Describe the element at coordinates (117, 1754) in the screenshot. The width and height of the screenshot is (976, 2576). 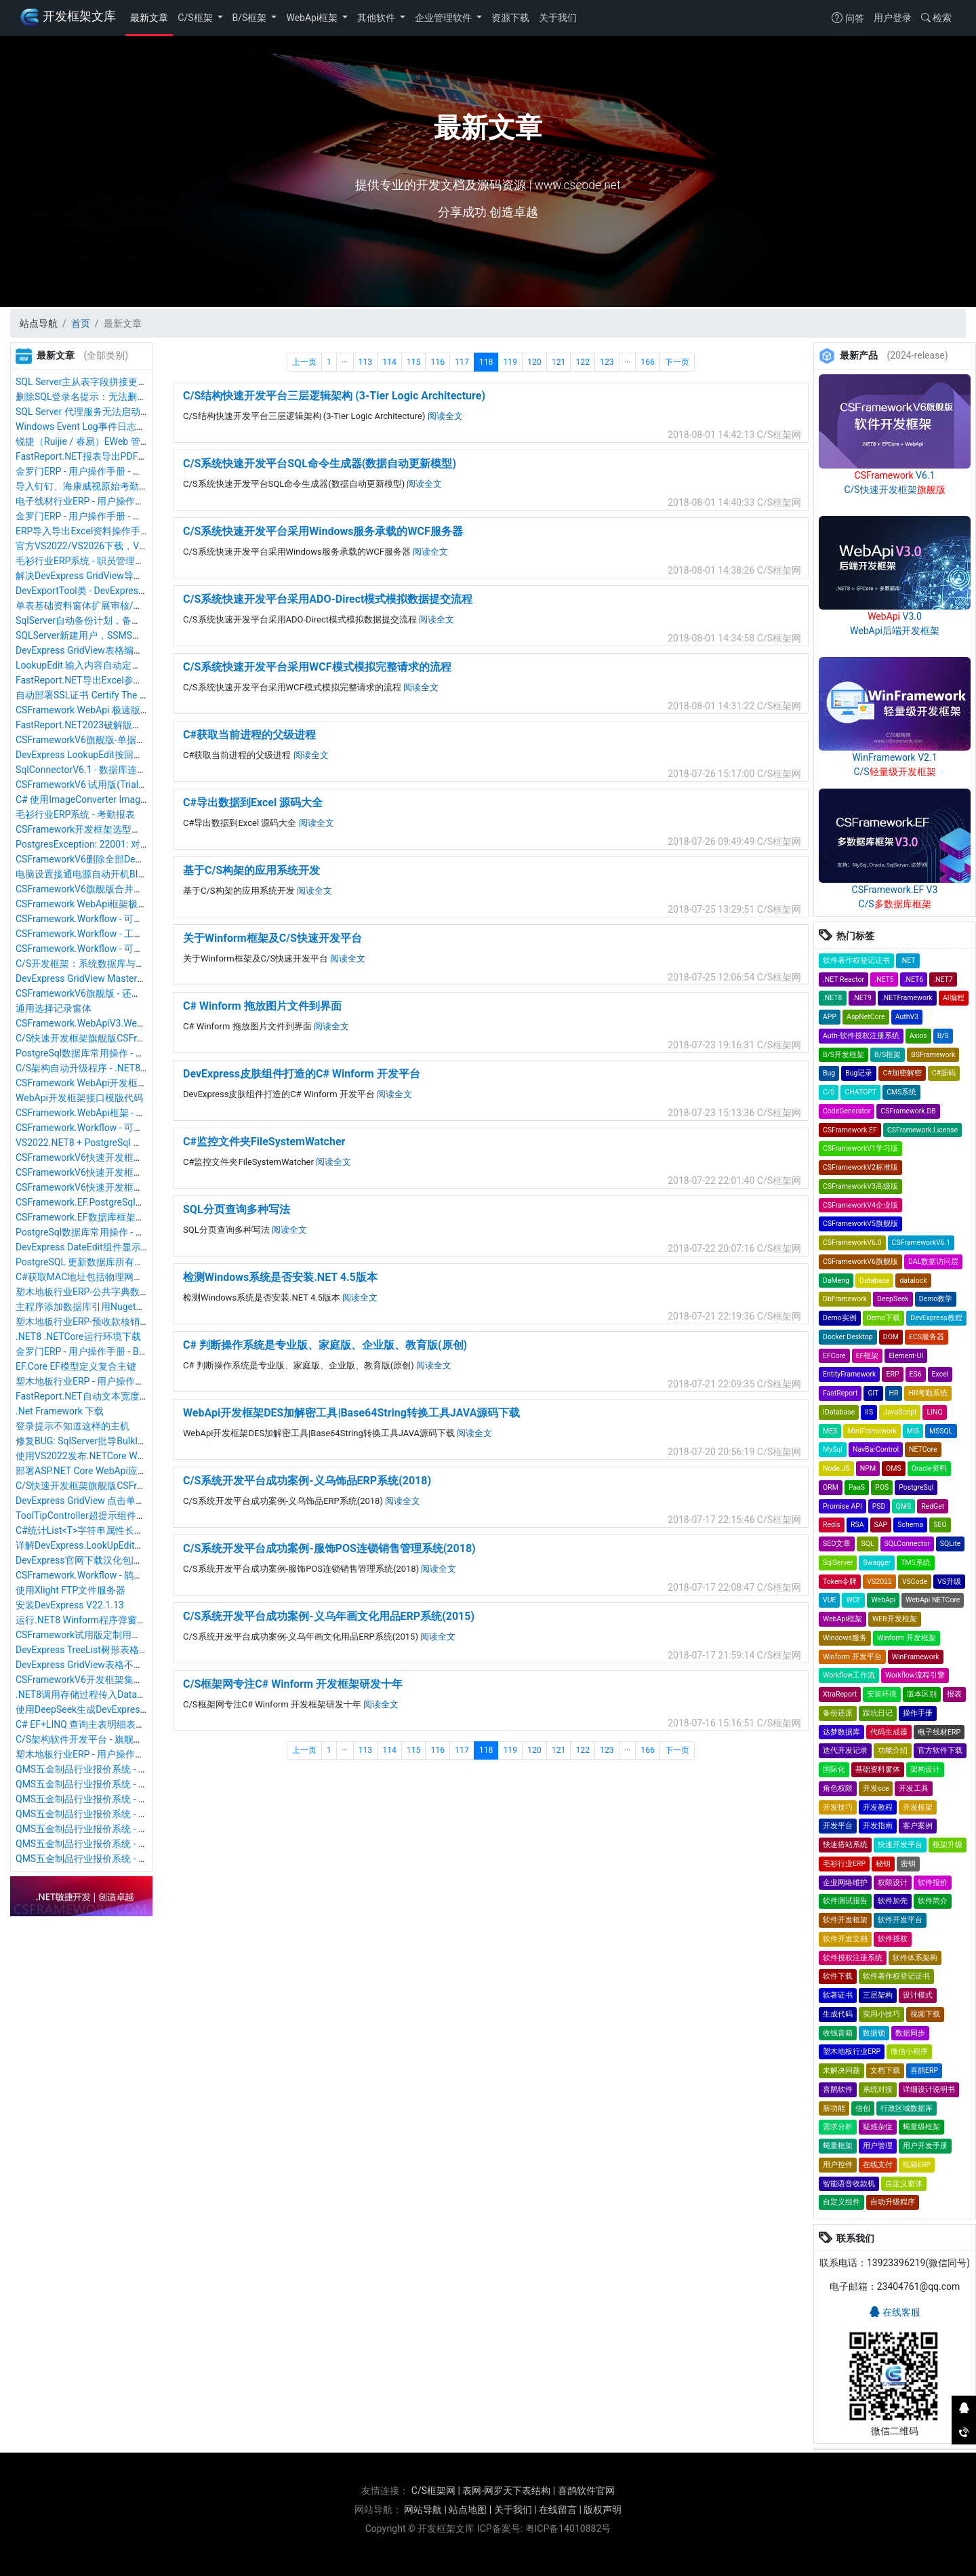
I see `塑木地板行业ERP - 用户操作手册 - 物料类别管理` at that location.